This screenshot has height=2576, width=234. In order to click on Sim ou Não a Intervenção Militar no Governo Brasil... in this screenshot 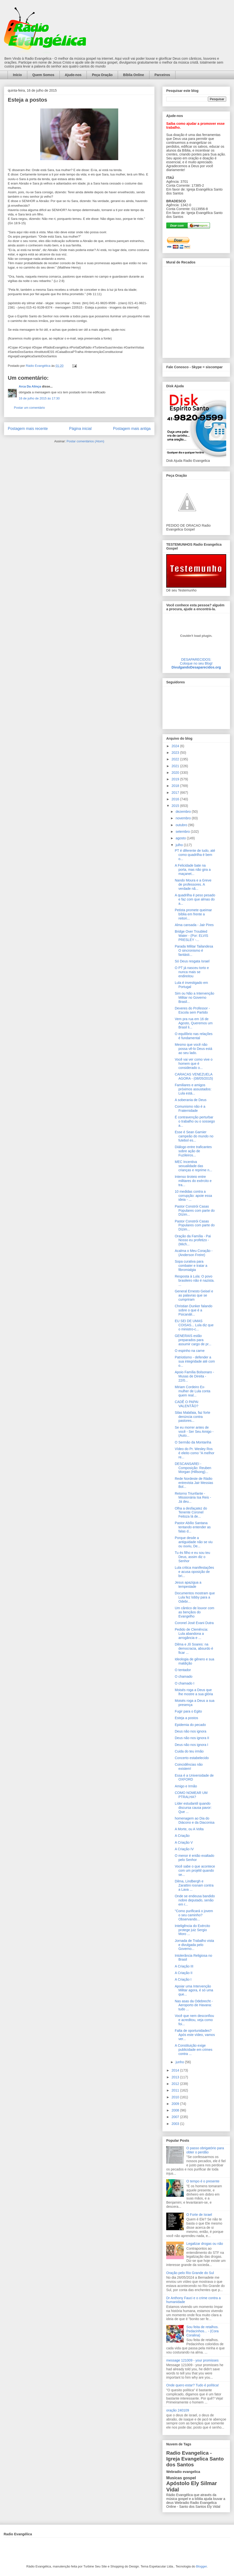, I will do `click(194, 997)`.